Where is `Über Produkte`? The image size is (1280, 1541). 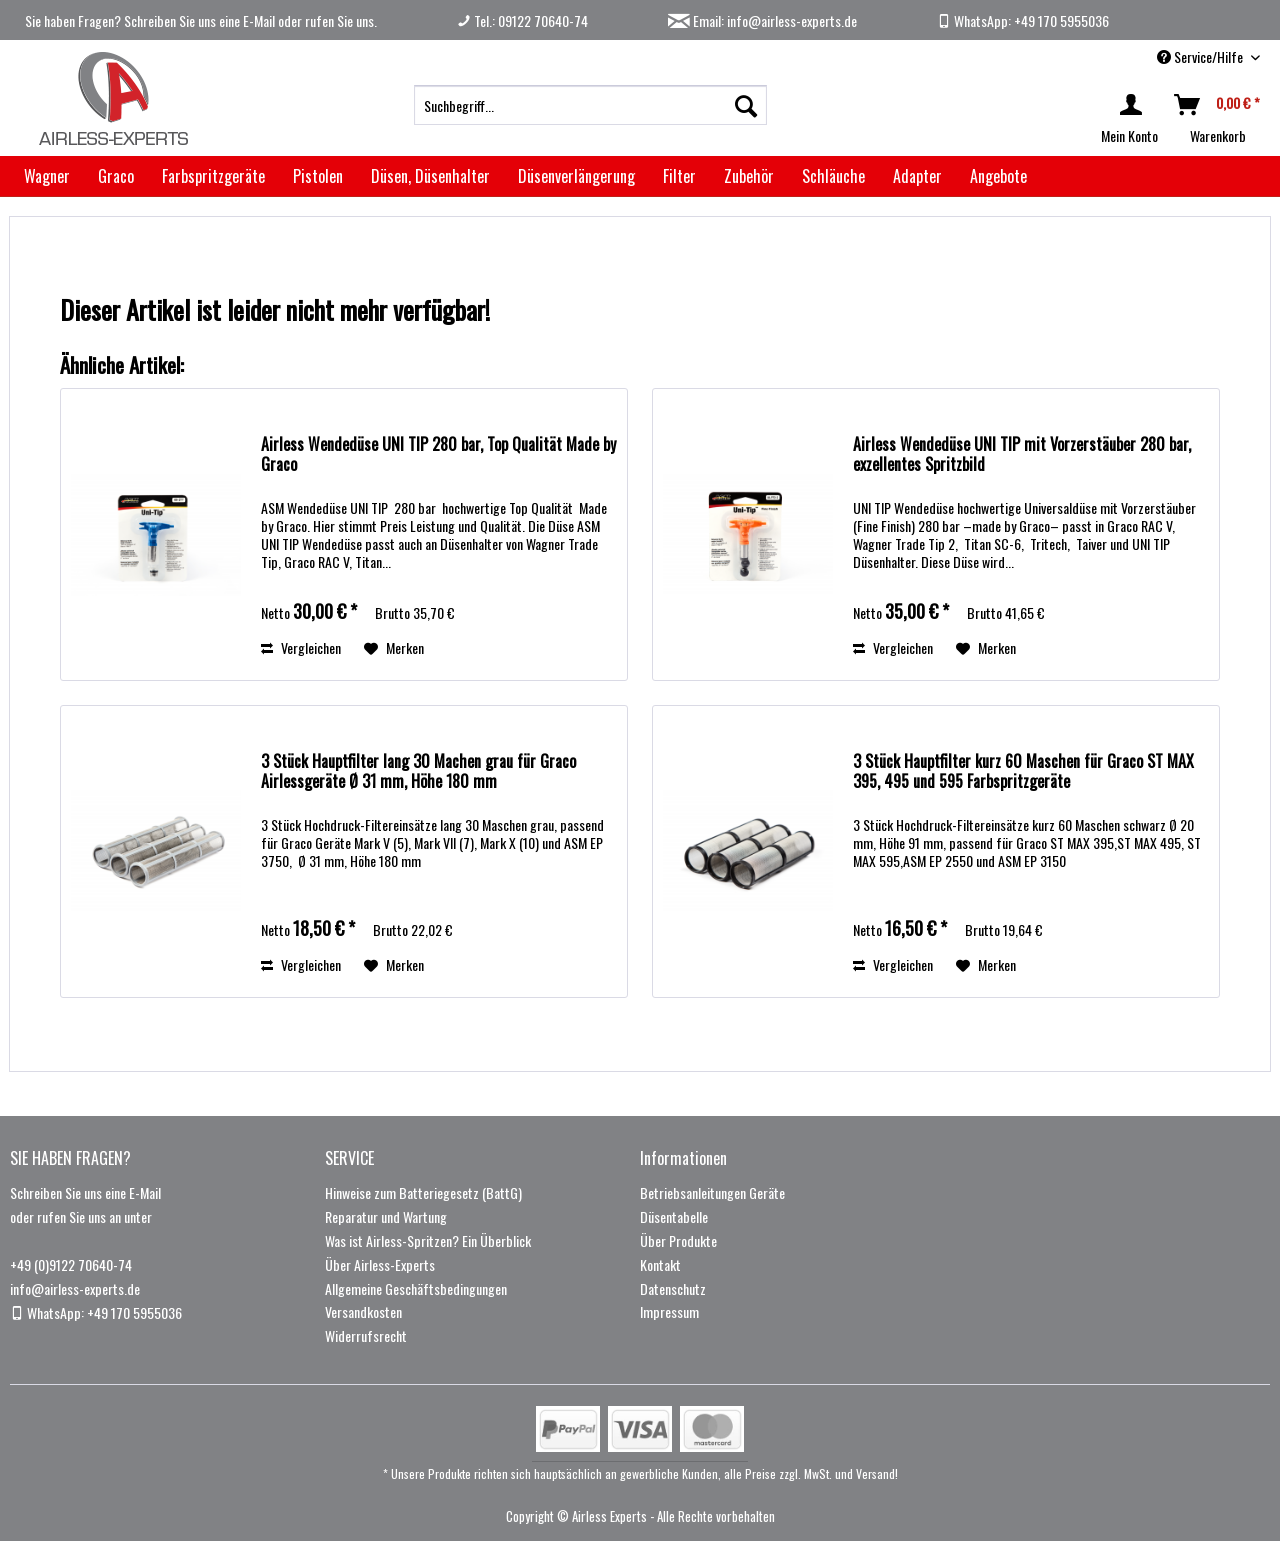
Über Produkte is located at coordinates (678, 1240).